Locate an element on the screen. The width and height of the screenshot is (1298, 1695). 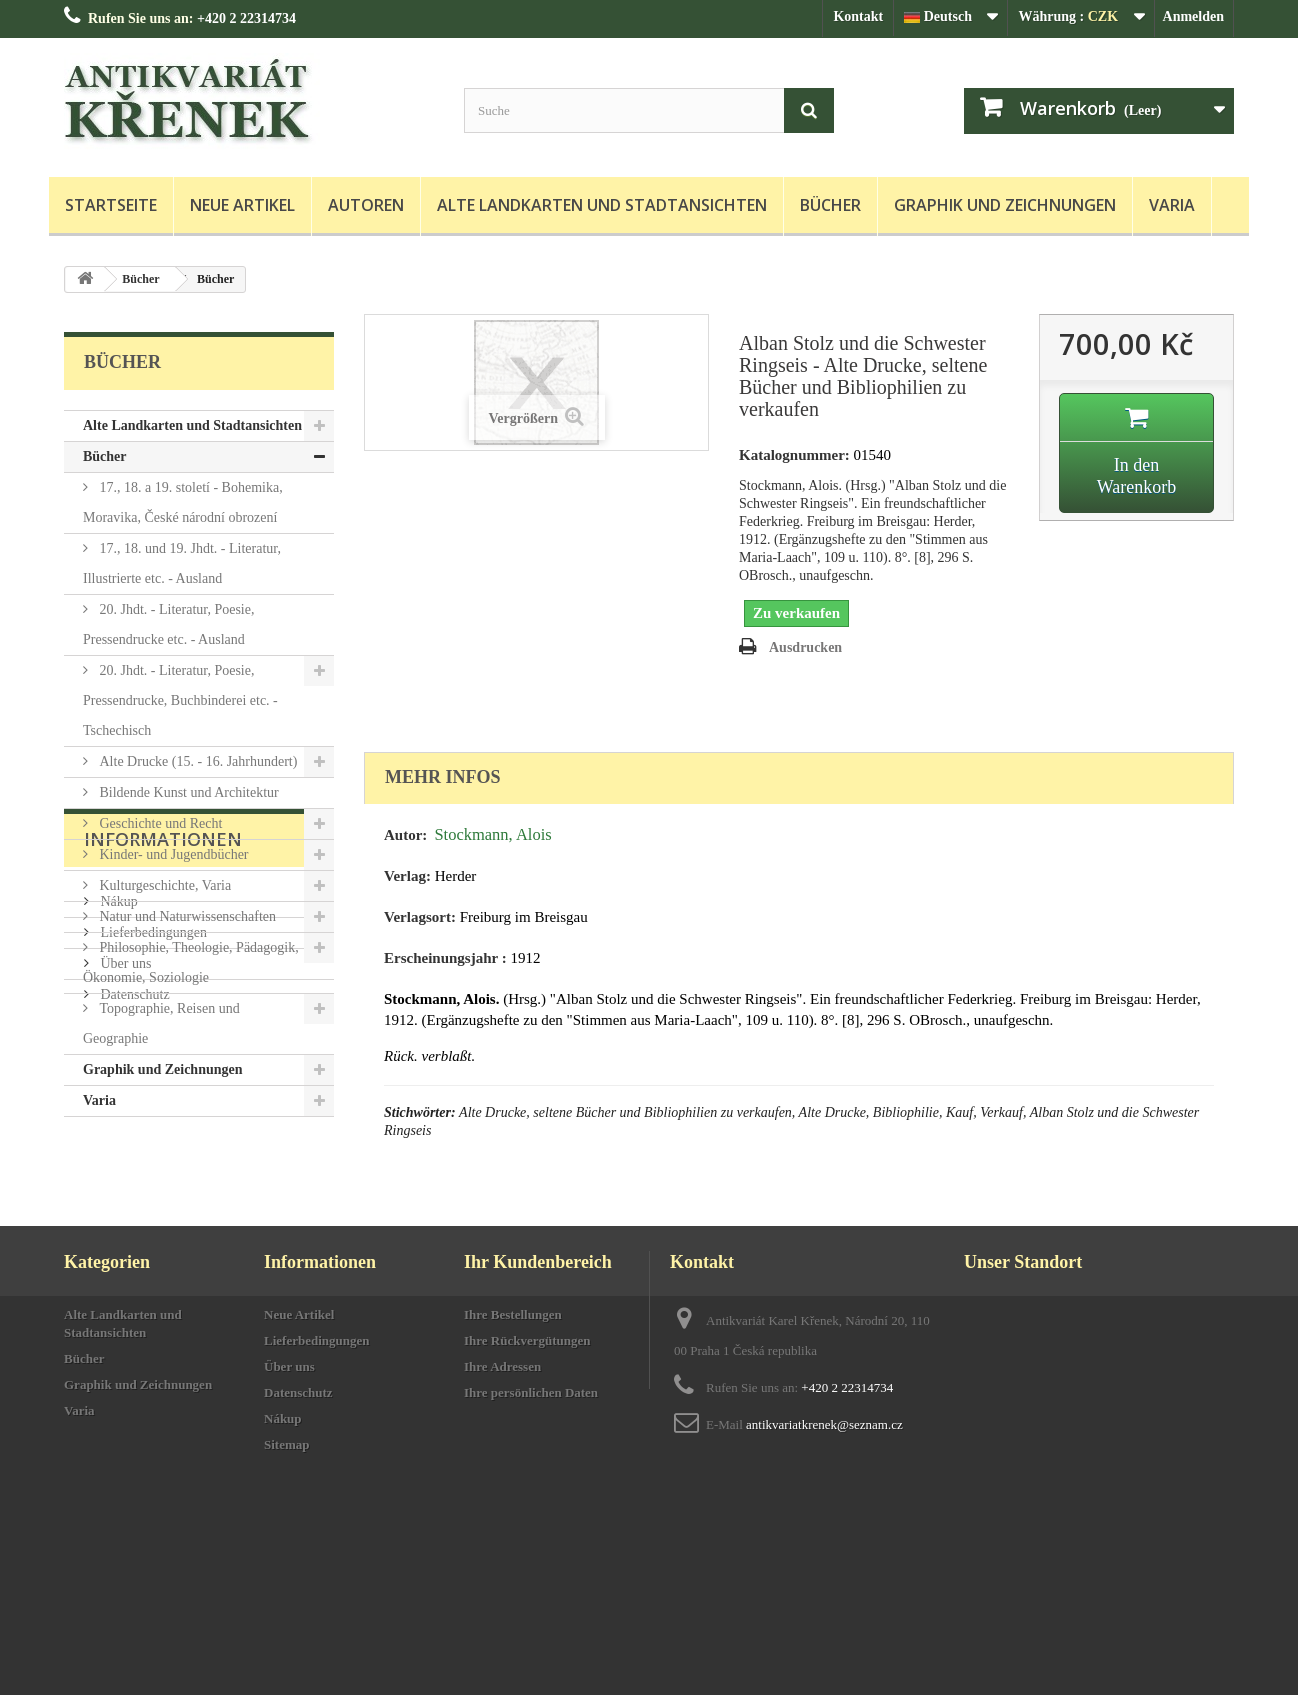
Verlag: is located at coordinates (407, 876).